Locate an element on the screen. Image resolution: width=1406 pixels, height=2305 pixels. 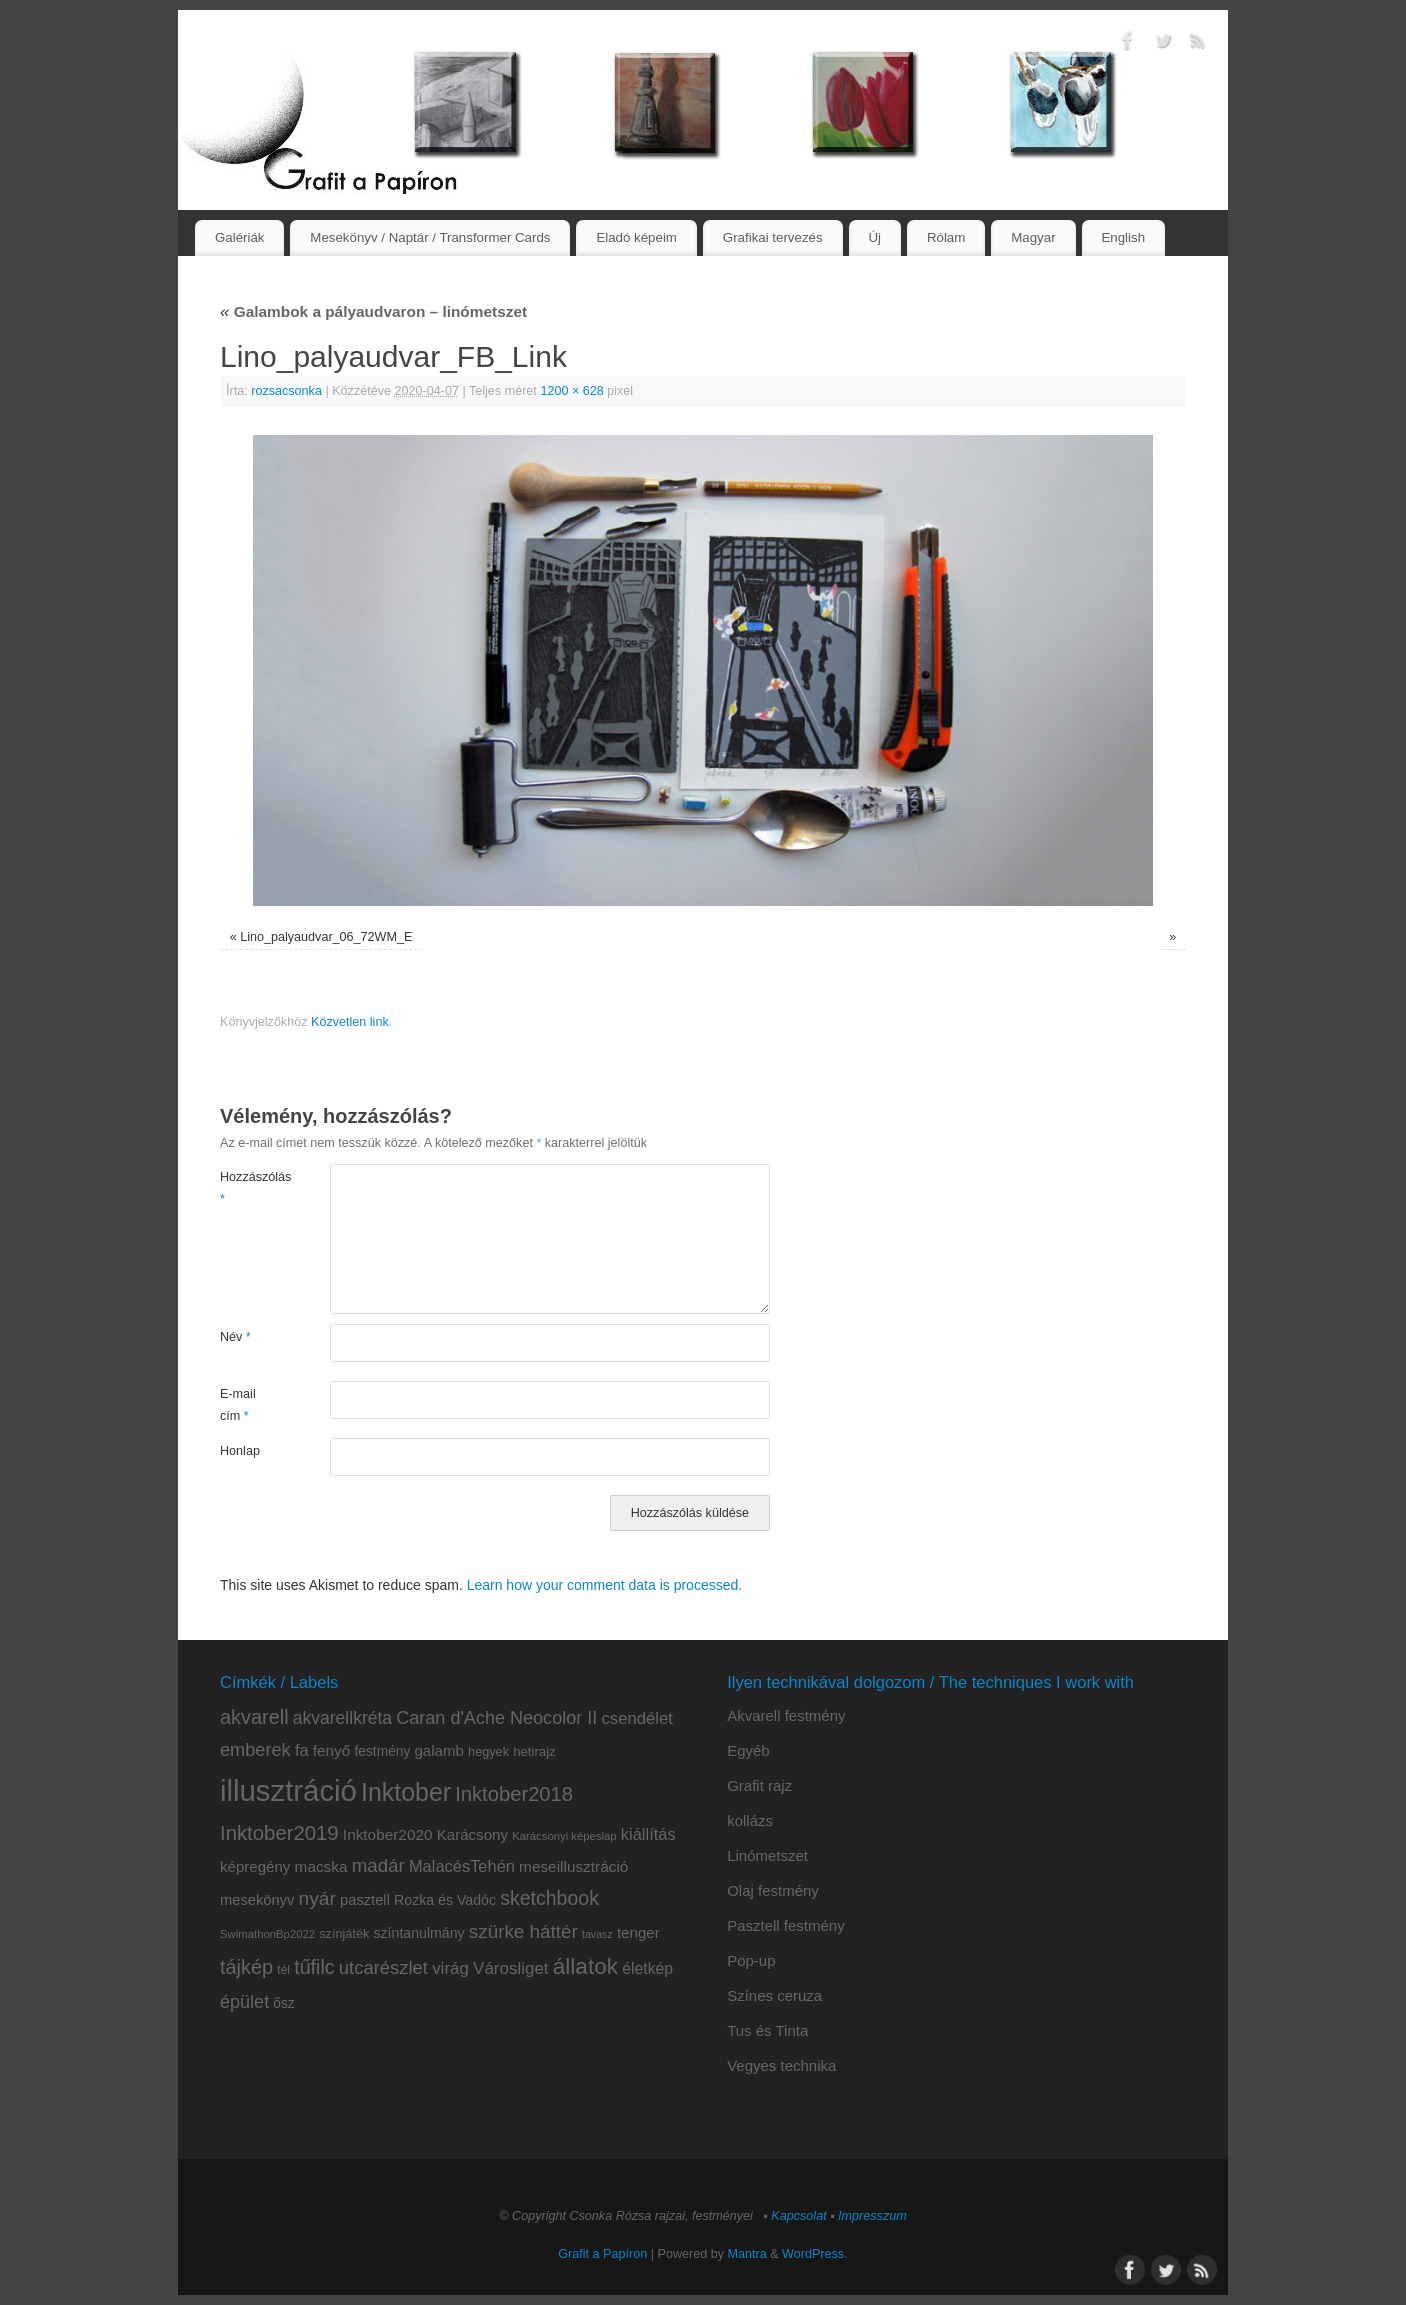
tél [tél (8 elem)] is located at coordinates (283, 1970).